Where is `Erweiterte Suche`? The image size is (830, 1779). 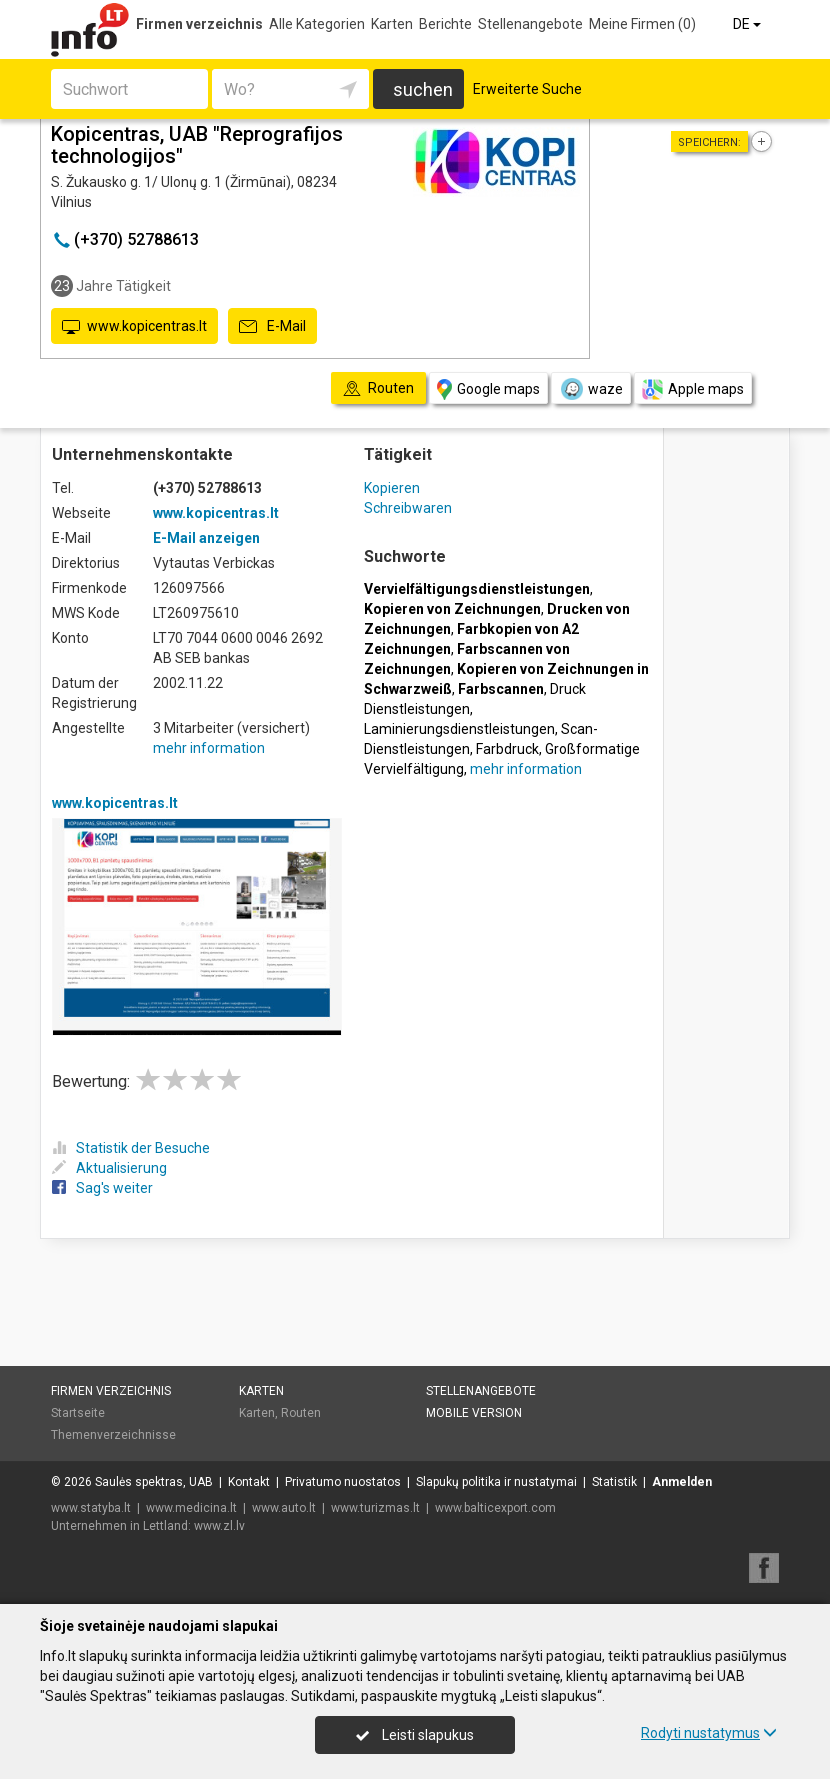 Erweiterte Suche is located at coordinates (527, 89).